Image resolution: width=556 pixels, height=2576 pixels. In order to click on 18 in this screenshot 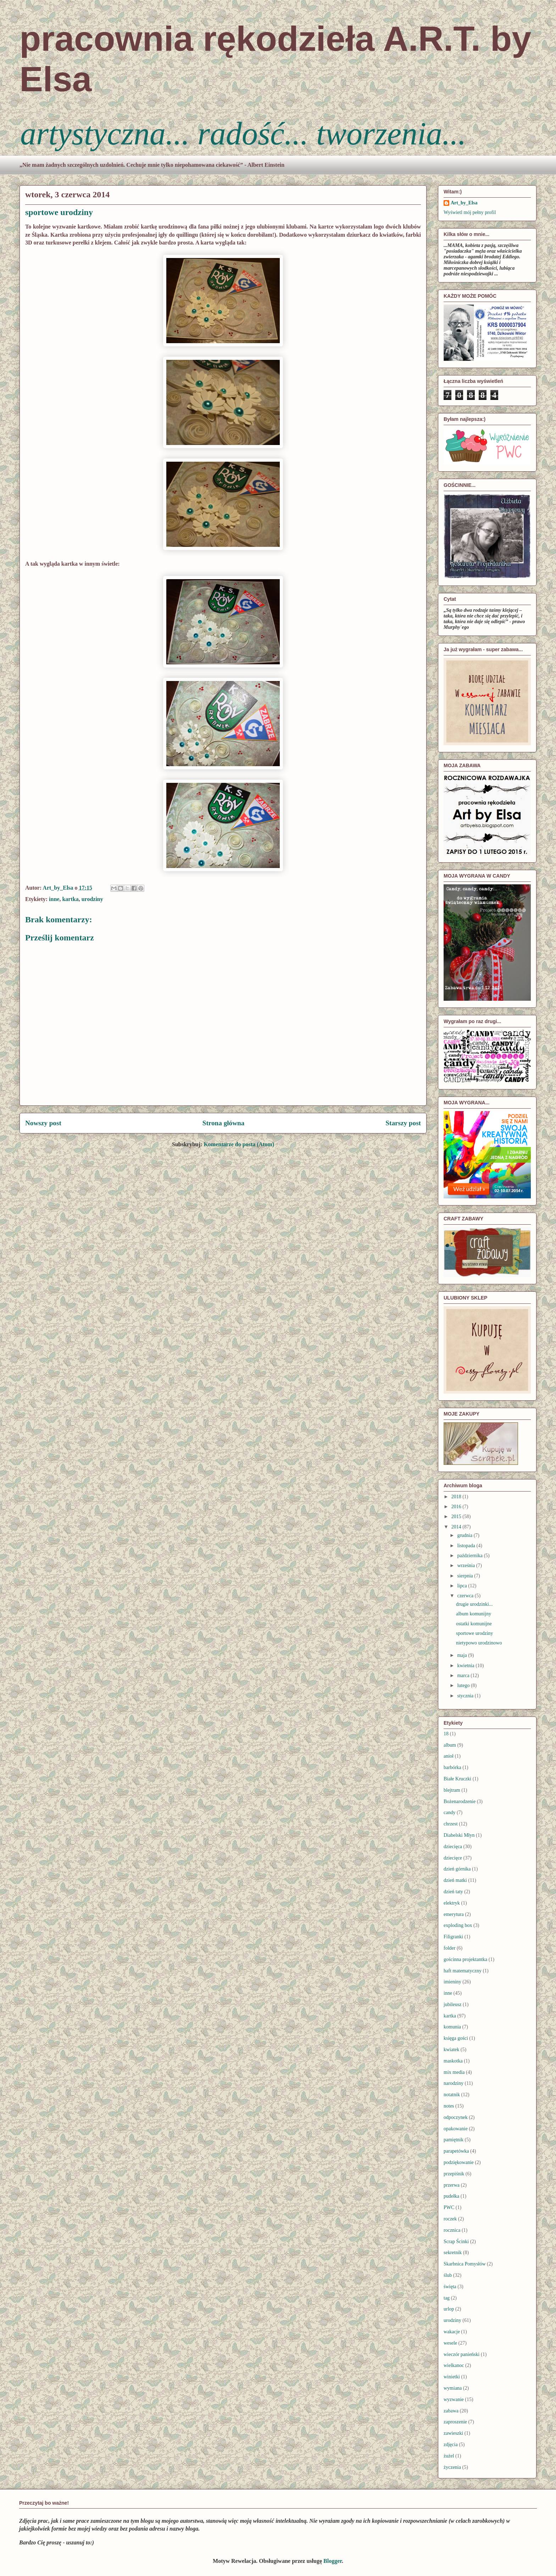, I will do `click(446, 1733)`.